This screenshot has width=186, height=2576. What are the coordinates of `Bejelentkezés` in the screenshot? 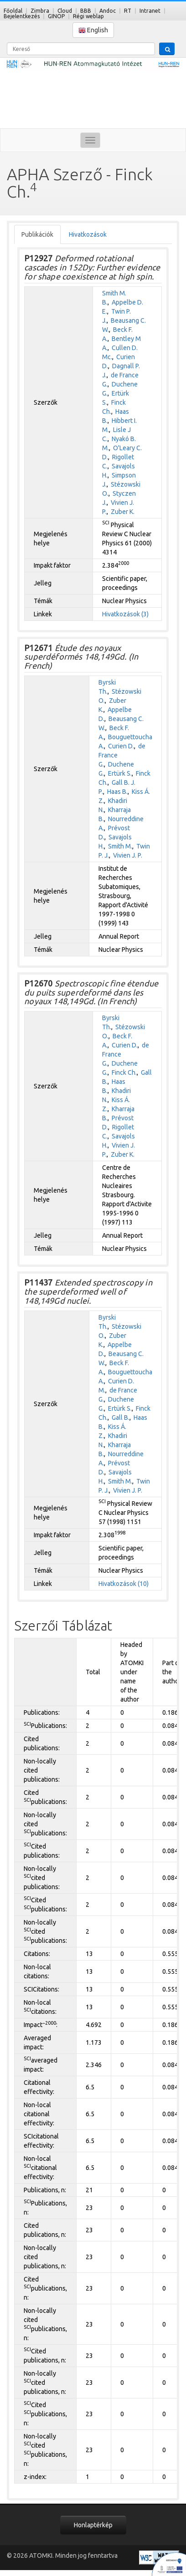 It's located at (22, 16).